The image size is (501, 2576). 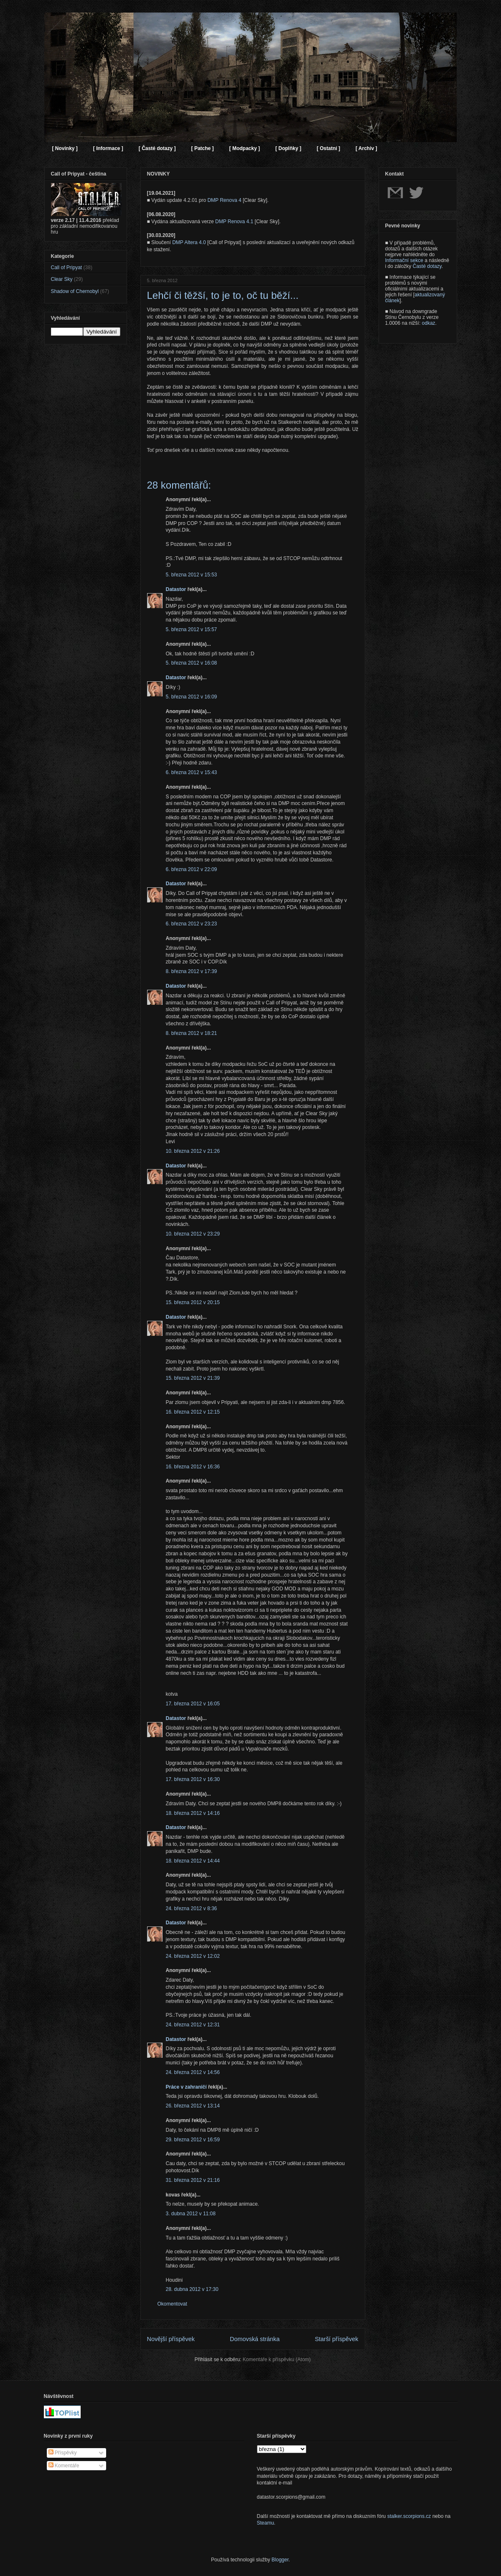 I want to click on 6. března 2012 v 22:09, so click(x=191, y=869).